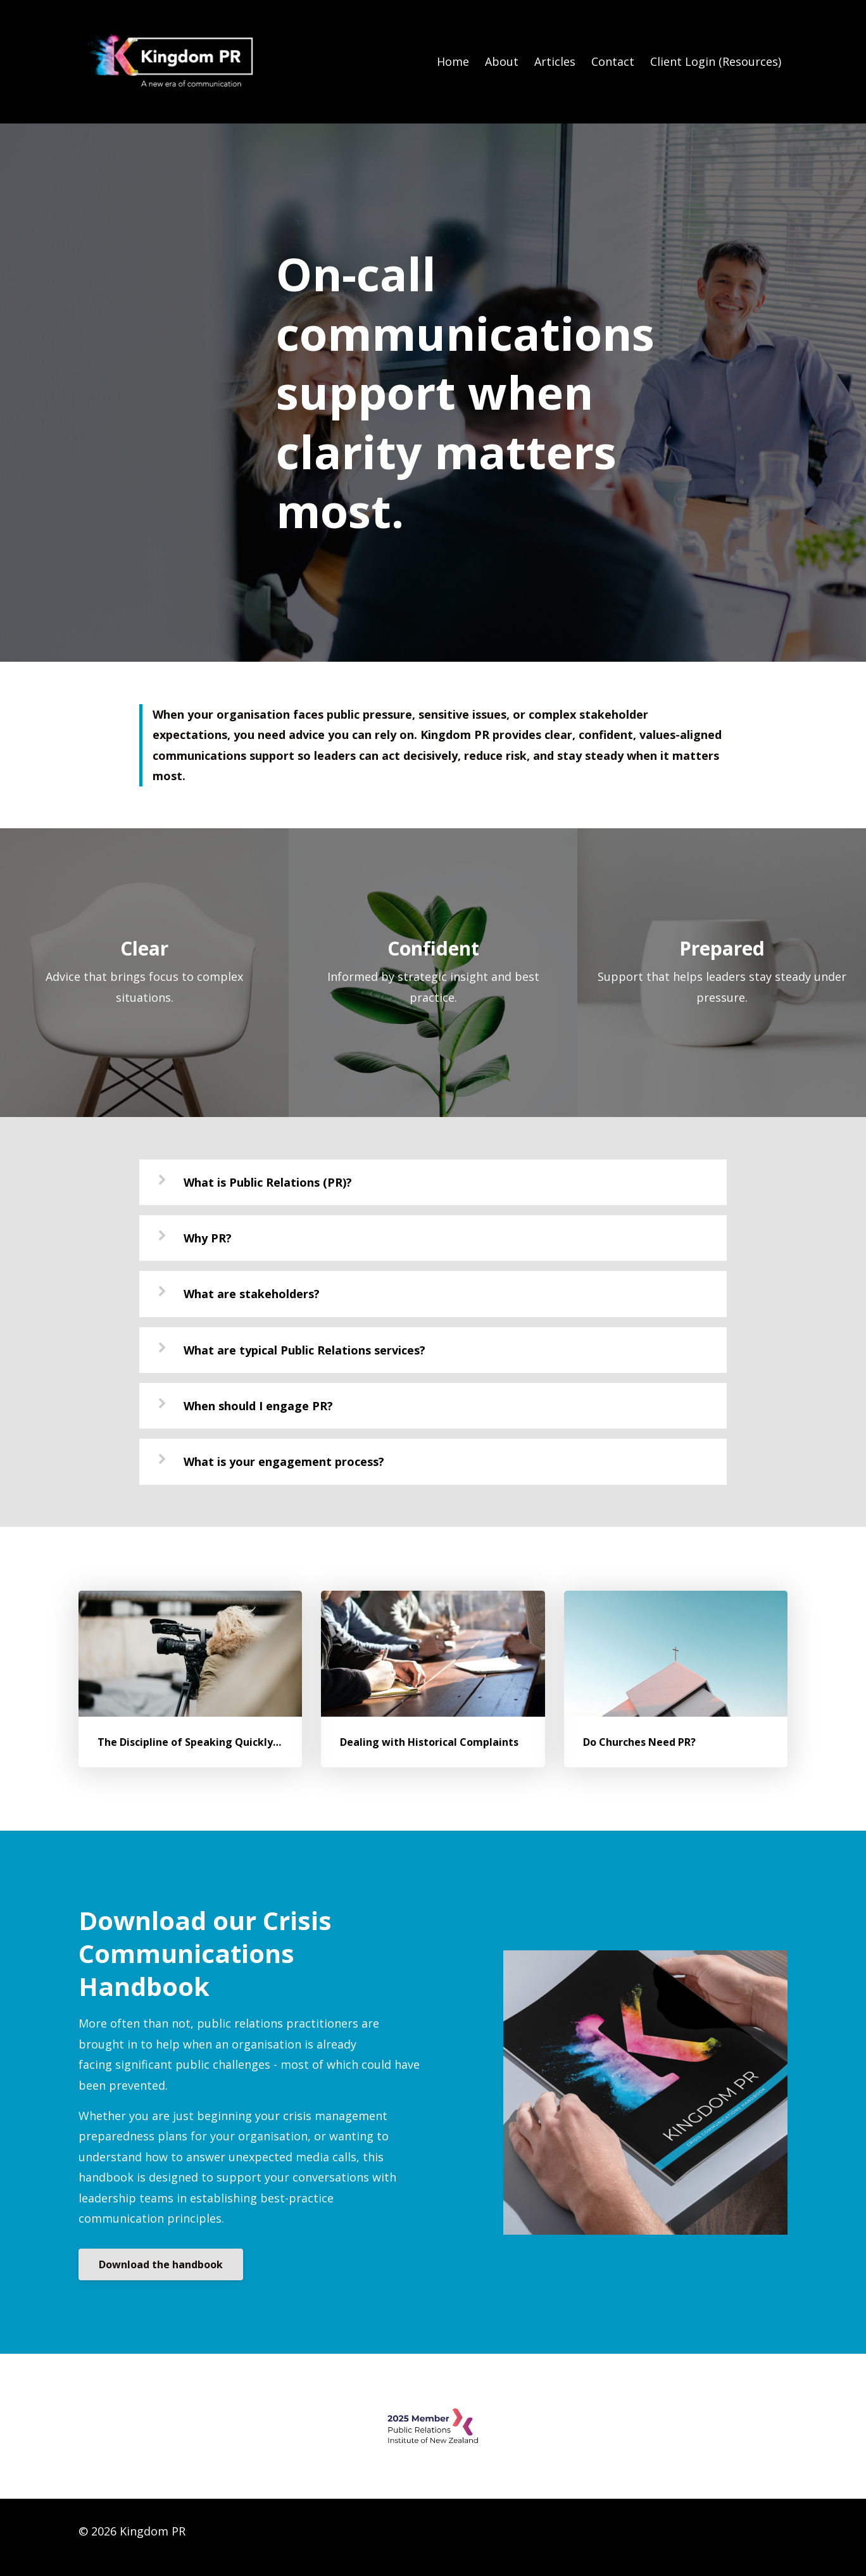 The width and height of the screenshot is (866, 2576). Describe the element at coordinates (554, 61) in the screenshot. I see `Articles` at that location.